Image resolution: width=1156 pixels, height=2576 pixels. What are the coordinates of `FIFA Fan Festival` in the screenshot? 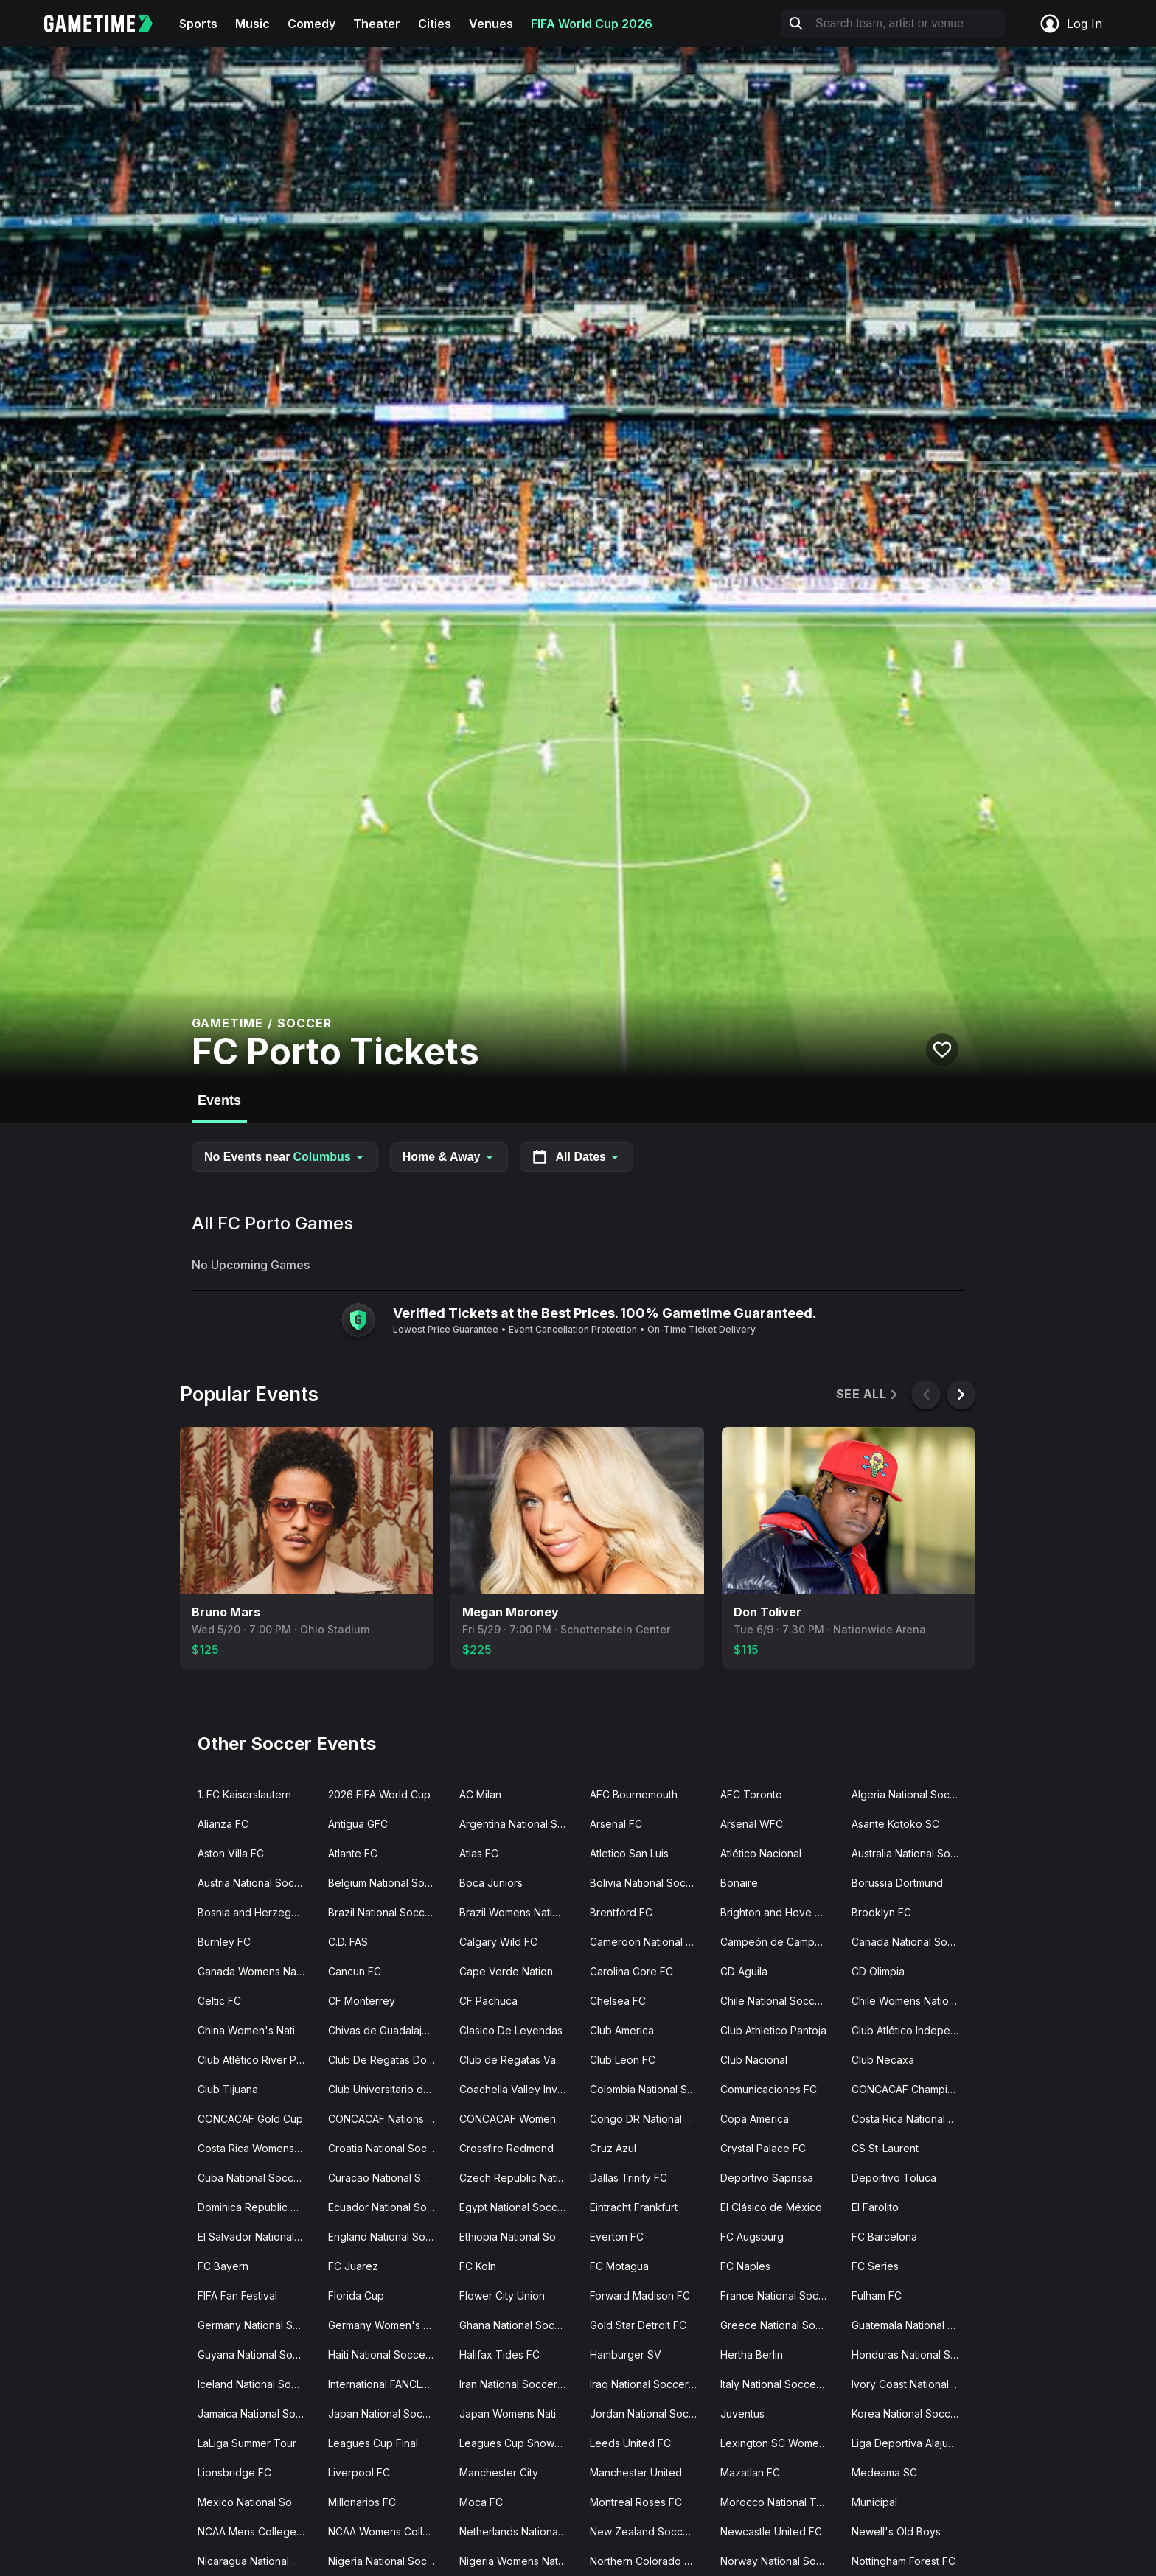 It's located at (237, 2295).